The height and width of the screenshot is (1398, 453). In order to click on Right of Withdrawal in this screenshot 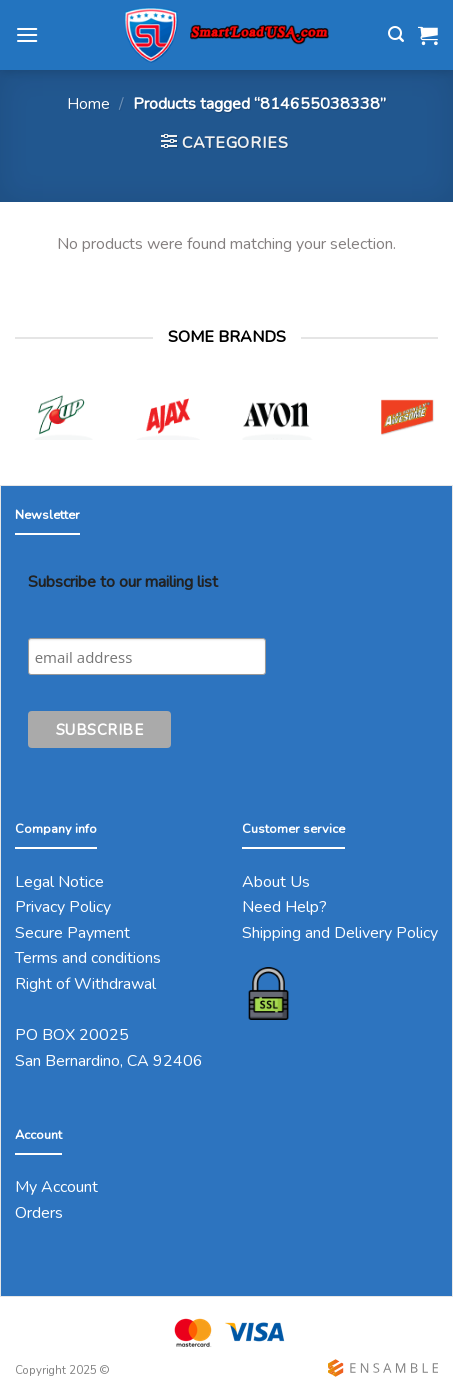, I will do `click(85, 984)`.